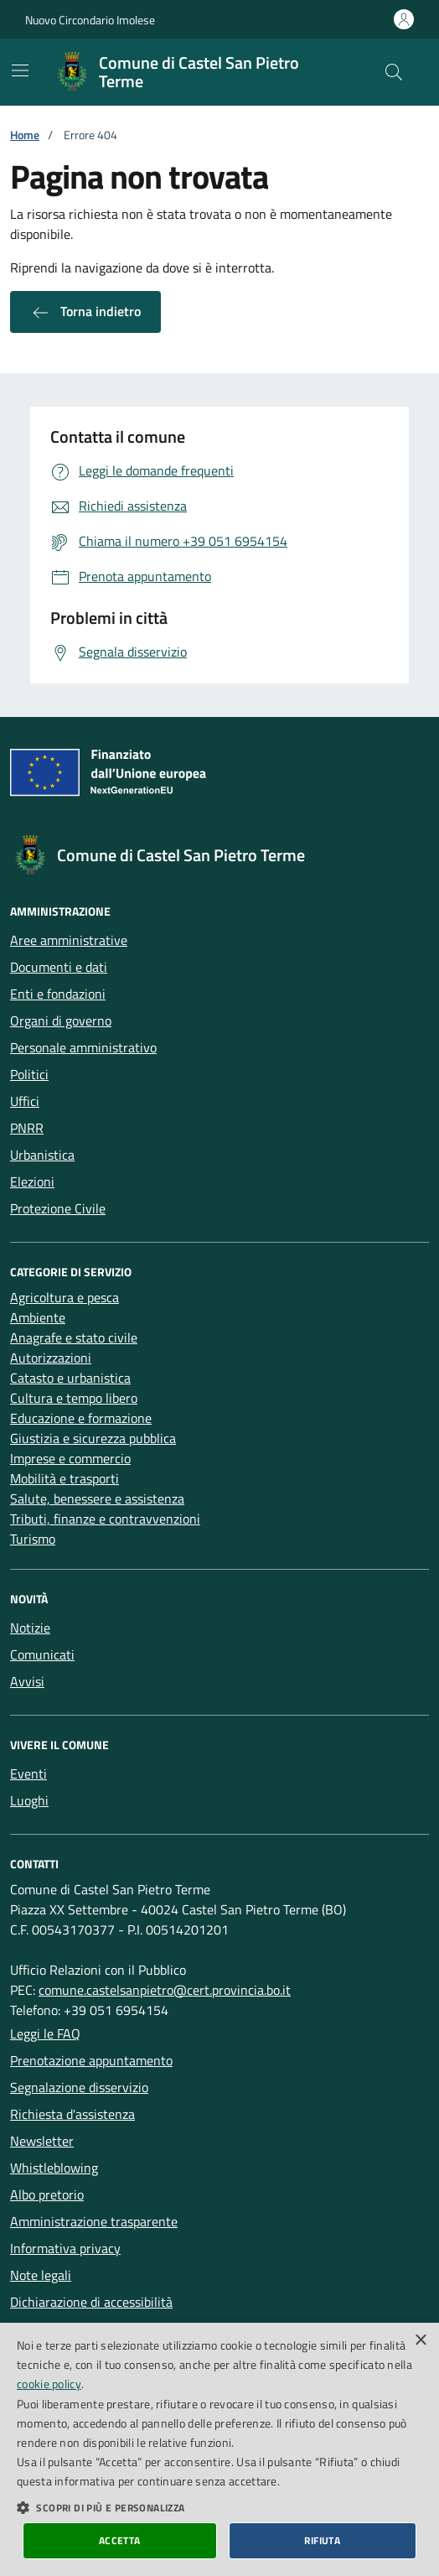 The width and height of the screenshot is (439, 2576). I want to click on Segnalazione disservizio, so click(79, 2087).